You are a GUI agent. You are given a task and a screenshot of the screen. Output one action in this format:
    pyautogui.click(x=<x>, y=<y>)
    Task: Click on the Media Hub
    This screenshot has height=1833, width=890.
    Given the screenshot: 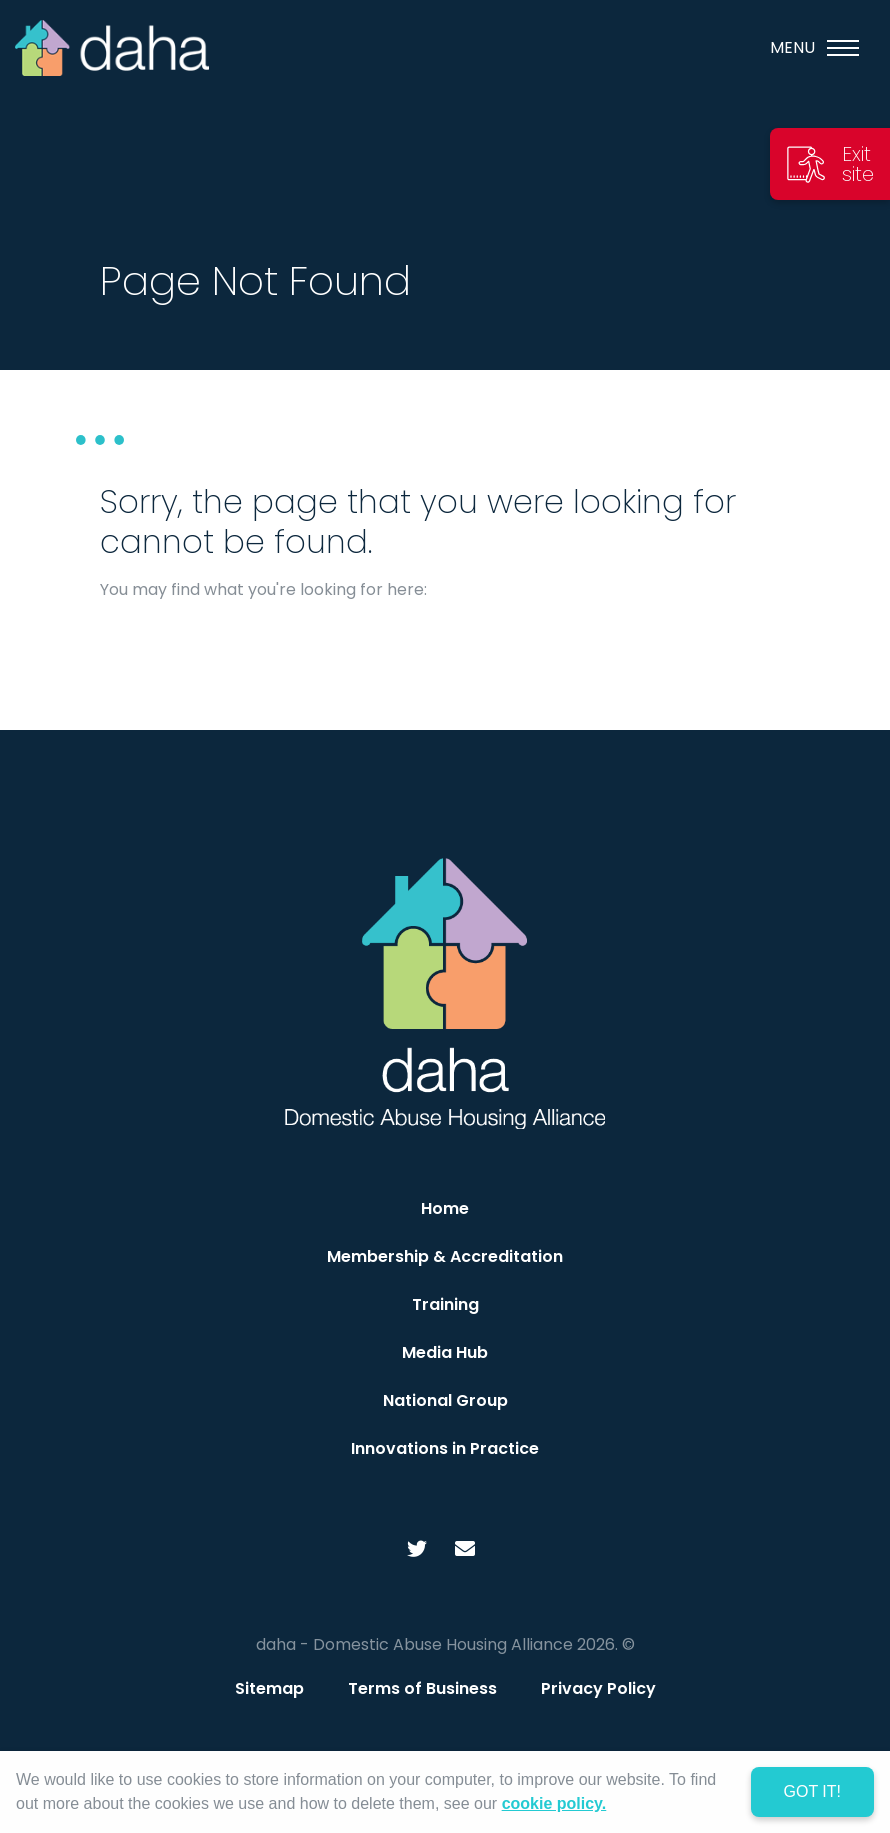 What is the action you would take?
    pyautogui.click(x=445, y=1352)
    